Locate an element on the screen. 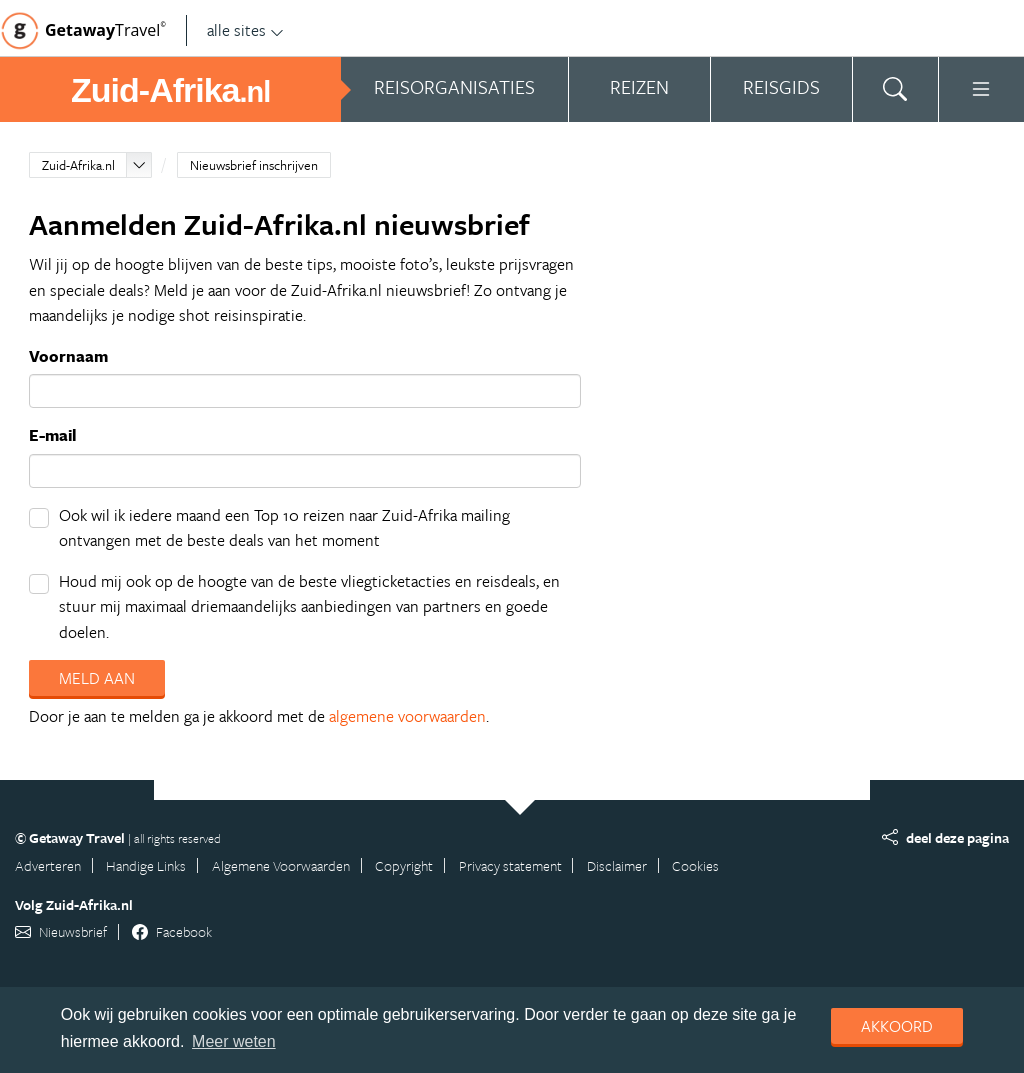  Handige Links is located at coordinates (146, 865).